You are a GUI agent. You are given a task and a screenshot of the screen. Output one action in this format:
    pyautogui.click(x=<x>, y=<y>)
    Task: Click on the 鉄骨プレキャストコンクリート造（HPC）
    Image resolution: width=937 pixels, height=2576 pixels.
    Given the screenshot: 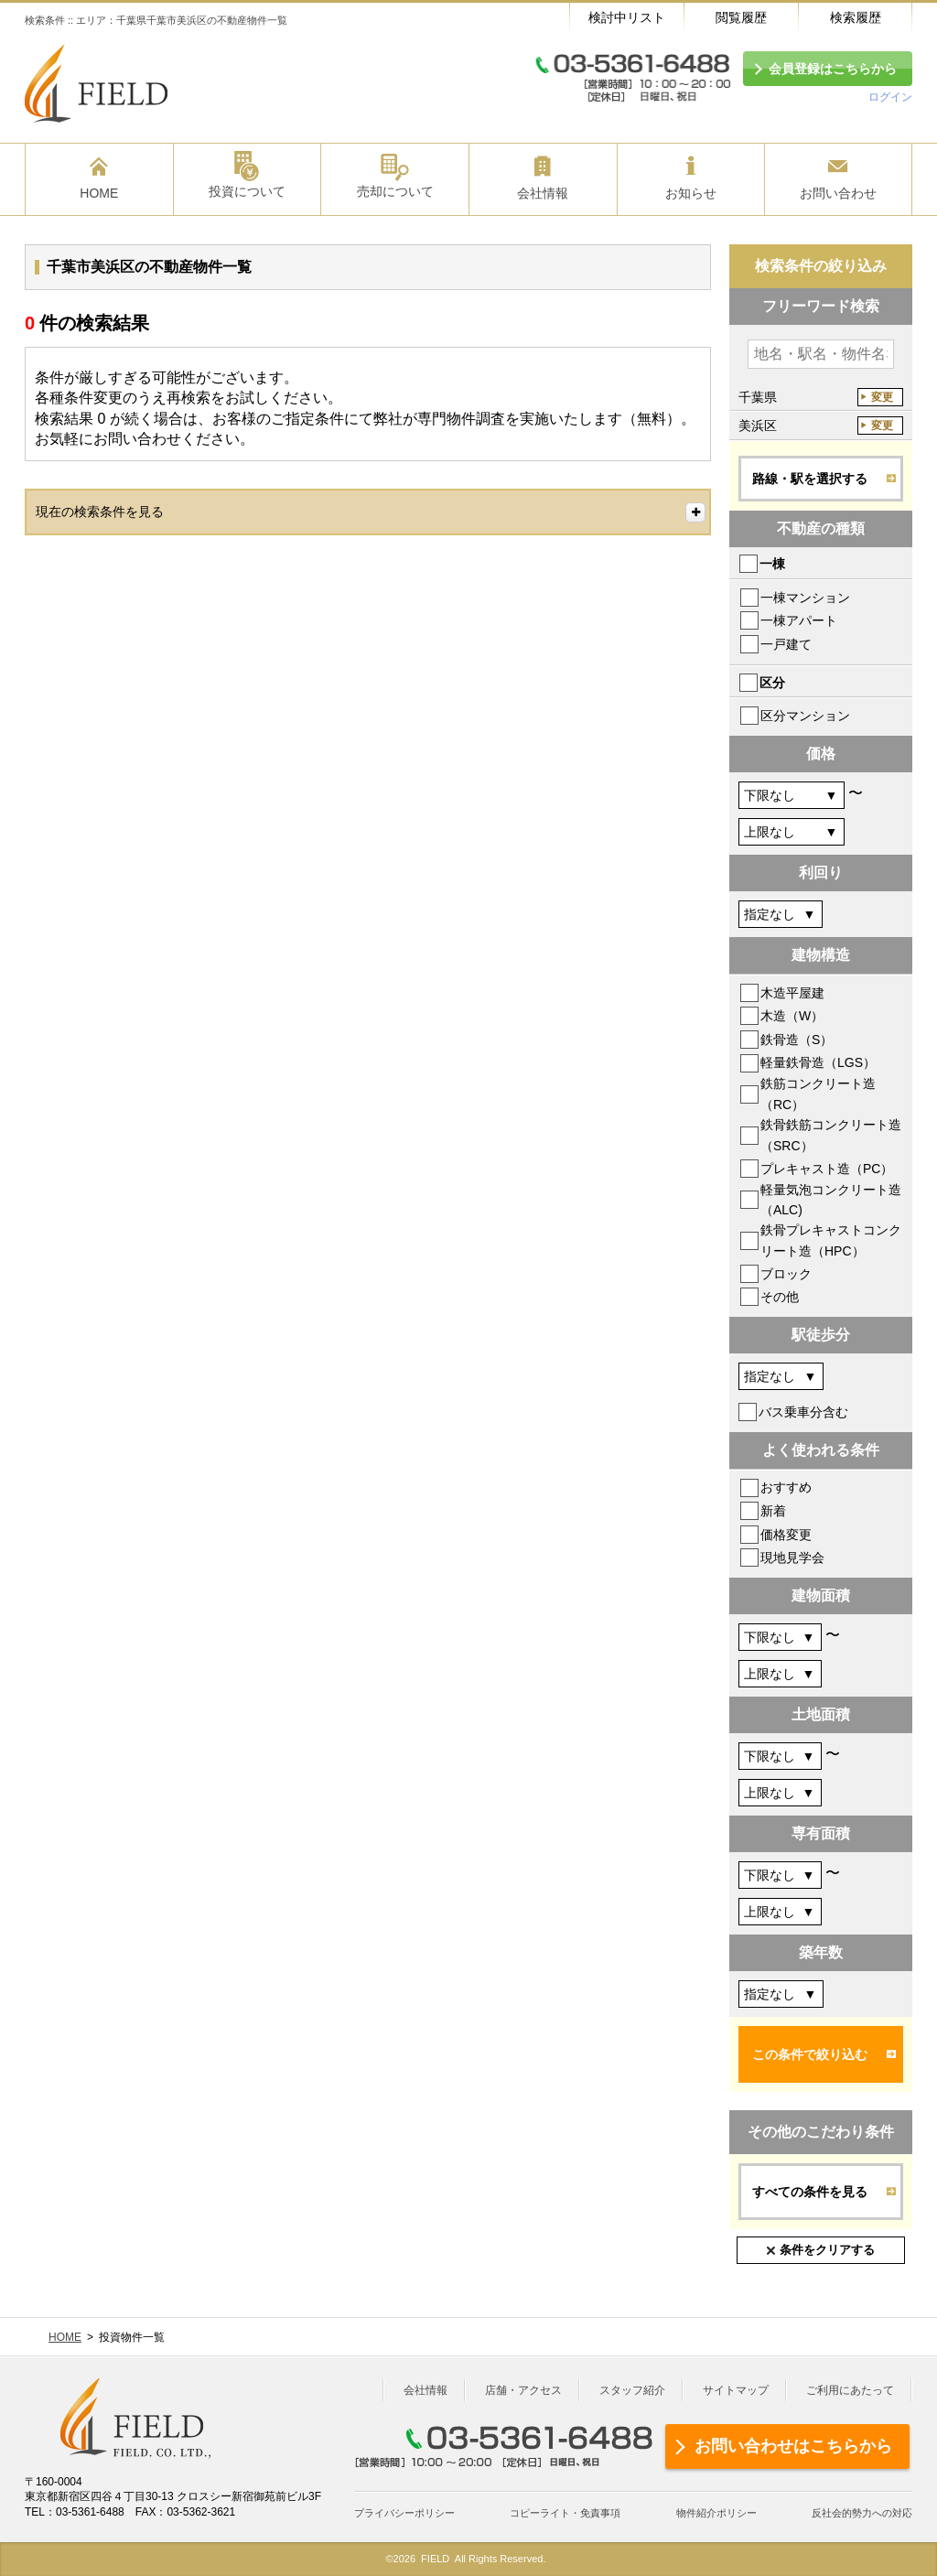 What is the action you would take?
    pyautogui.click(x=830, y=1240)
    